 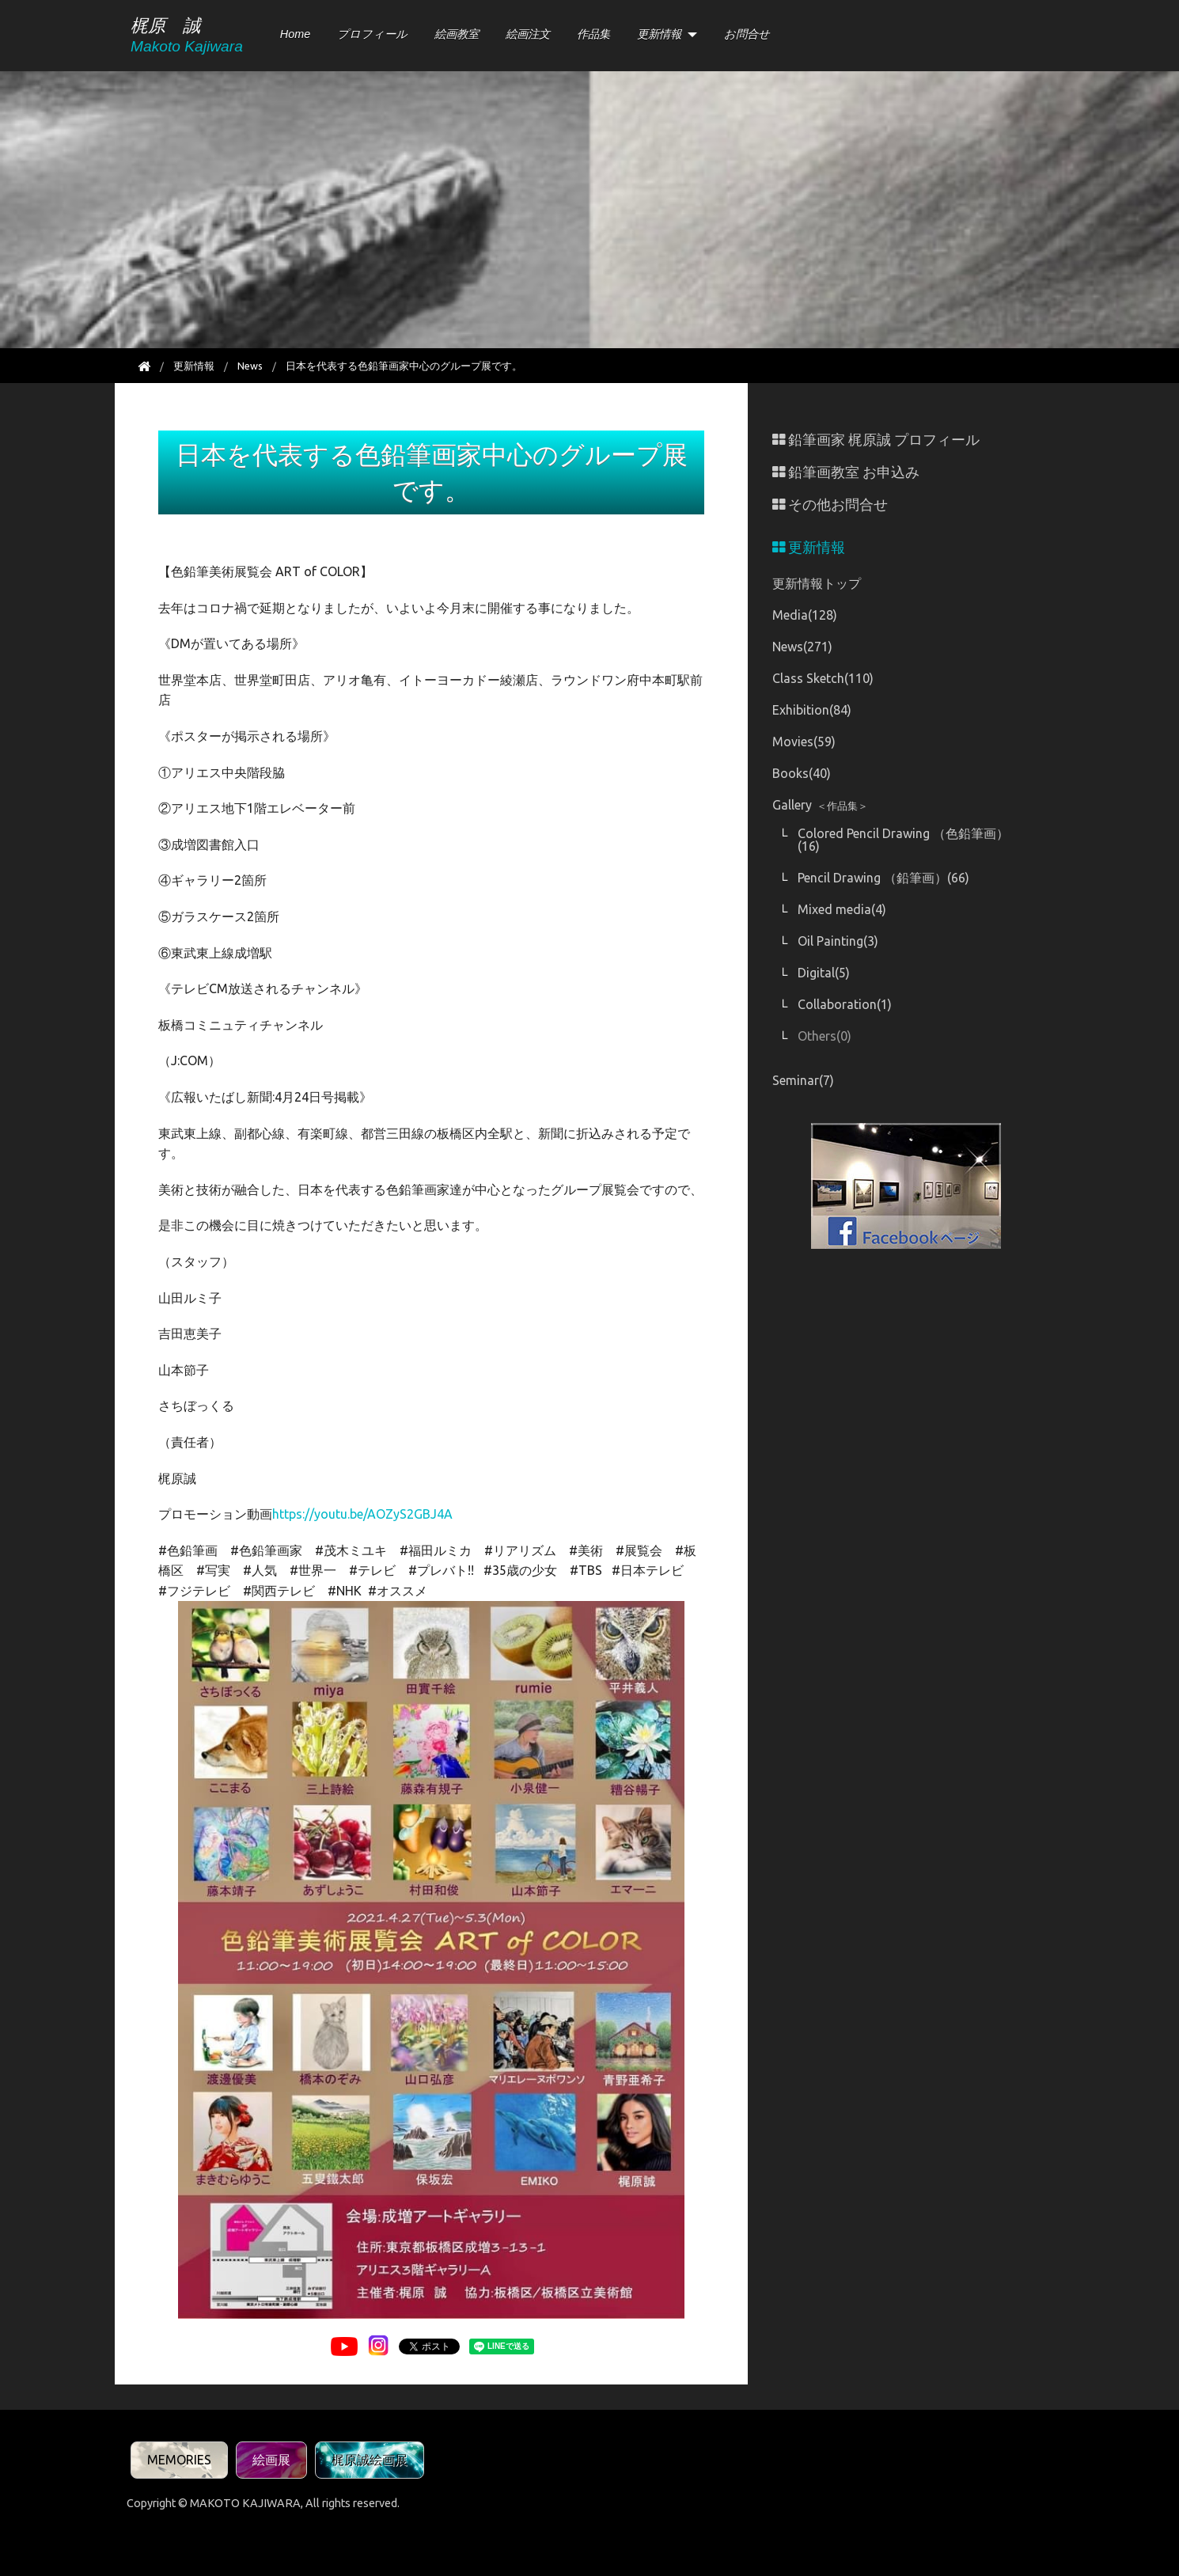 What do you see at coordinates (372, 34) in the screenshot?
I see `プロフィール` at bounding box center [372, 34].